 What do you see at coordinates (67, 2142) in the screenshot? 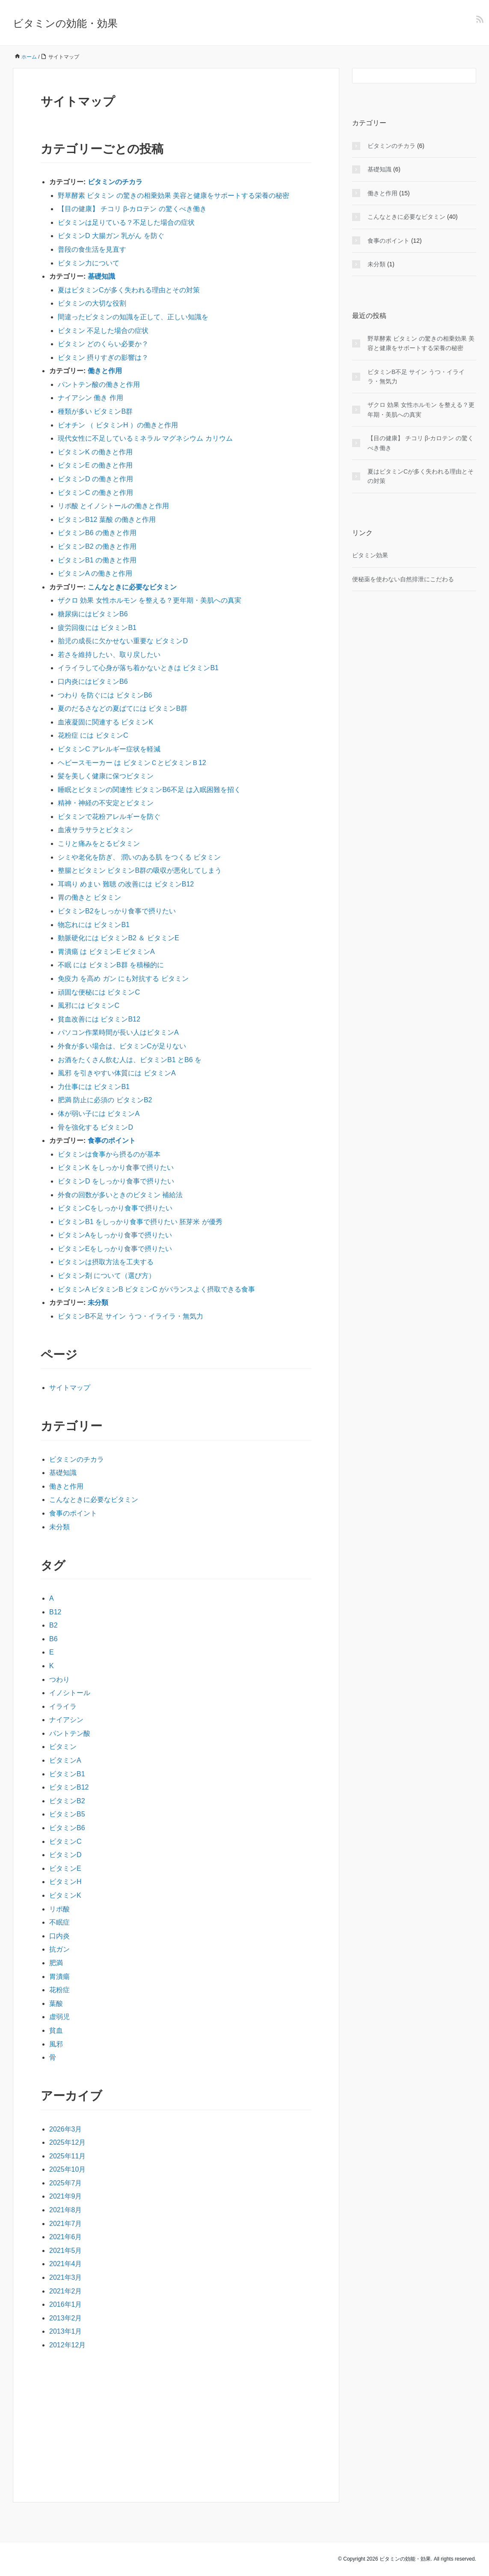
I see `2025年12月` at bounding box center [67, 2142].